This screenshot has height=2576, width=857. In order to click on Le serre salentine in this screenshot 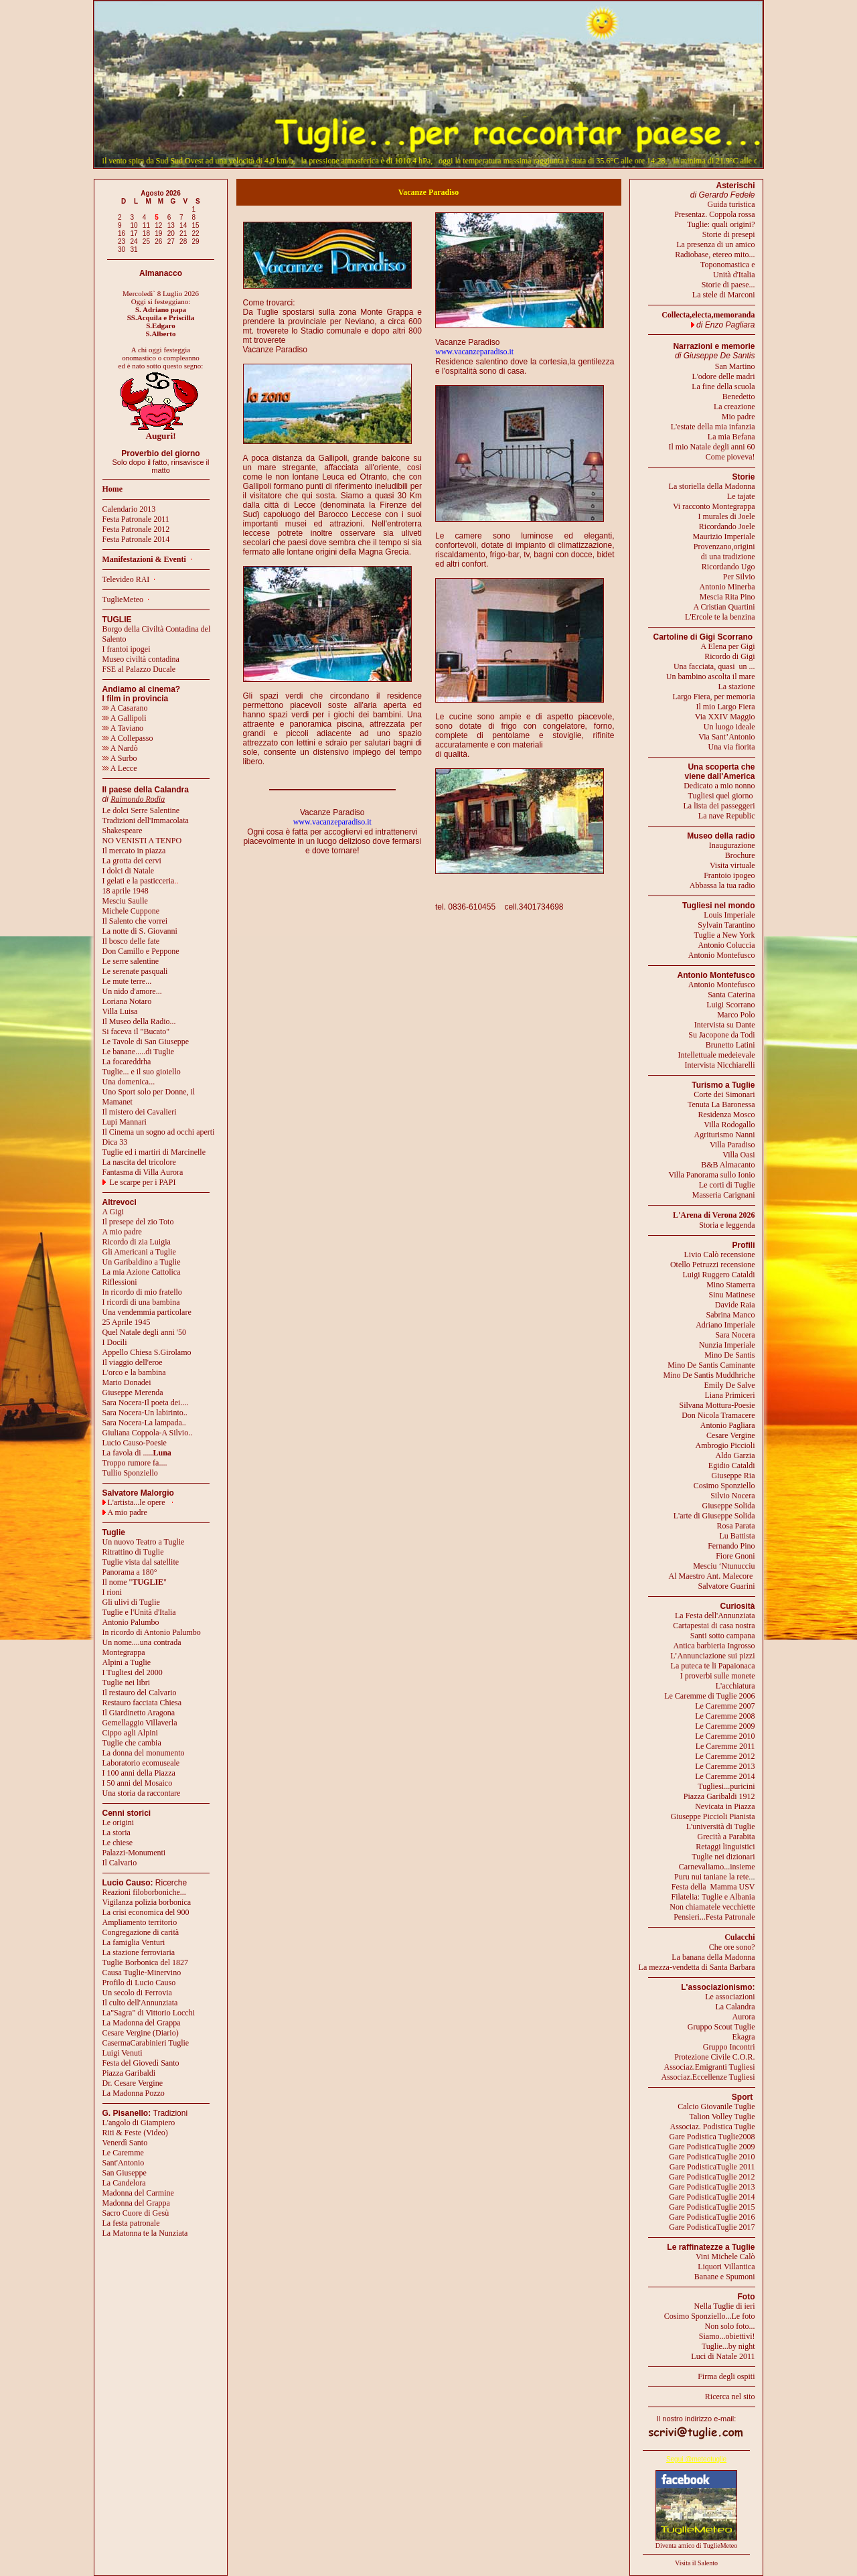, I will do `click(130, 961)`.